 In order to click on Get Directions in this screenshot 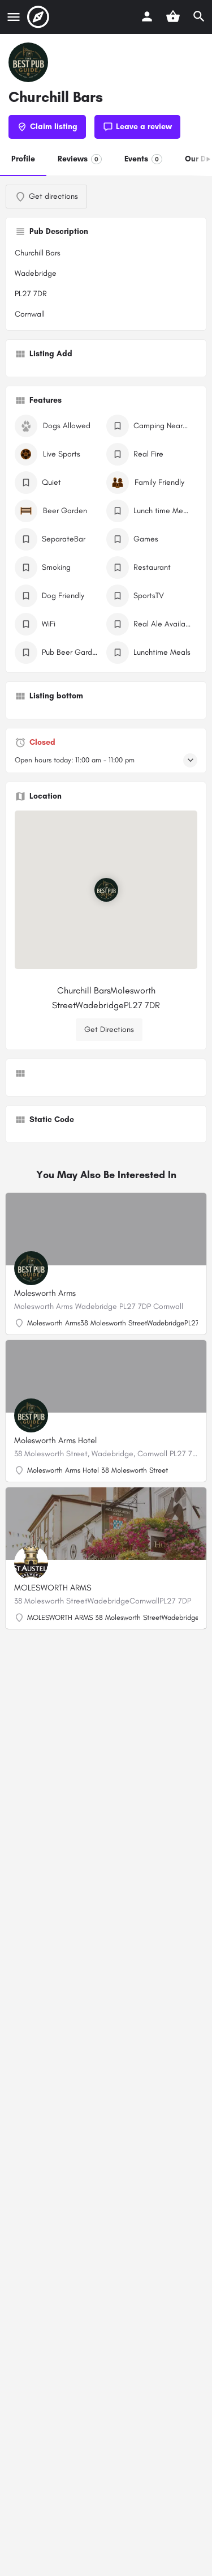, I will do `click(109, 1029)`.